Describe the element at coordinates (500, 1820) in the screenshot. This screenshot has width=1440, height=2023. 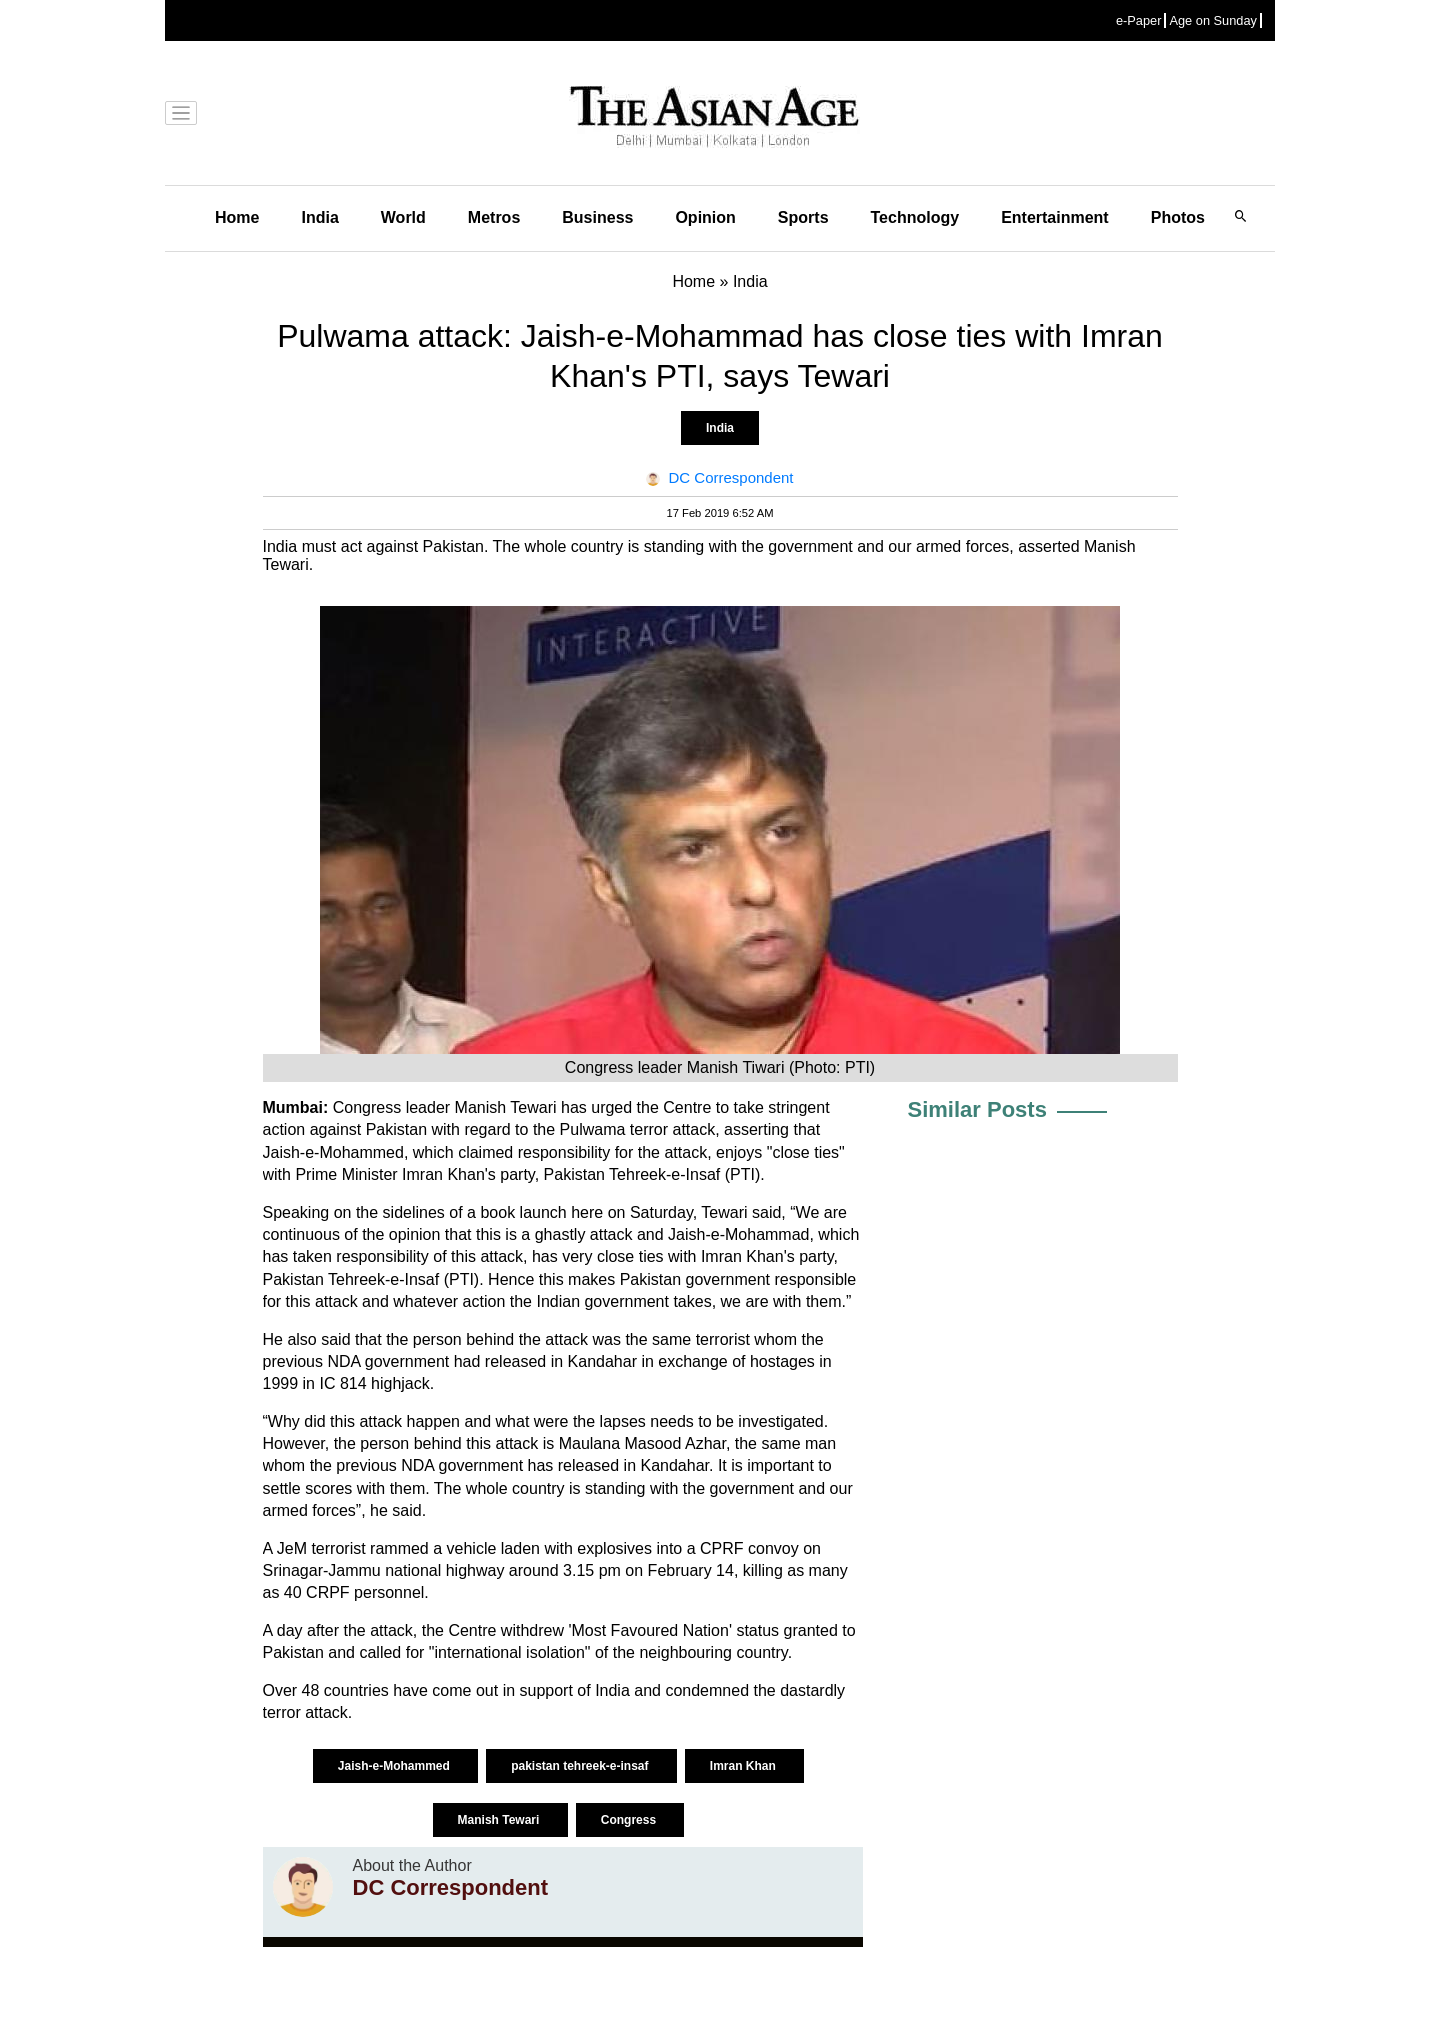
I see `Manish Tewari` at that location.